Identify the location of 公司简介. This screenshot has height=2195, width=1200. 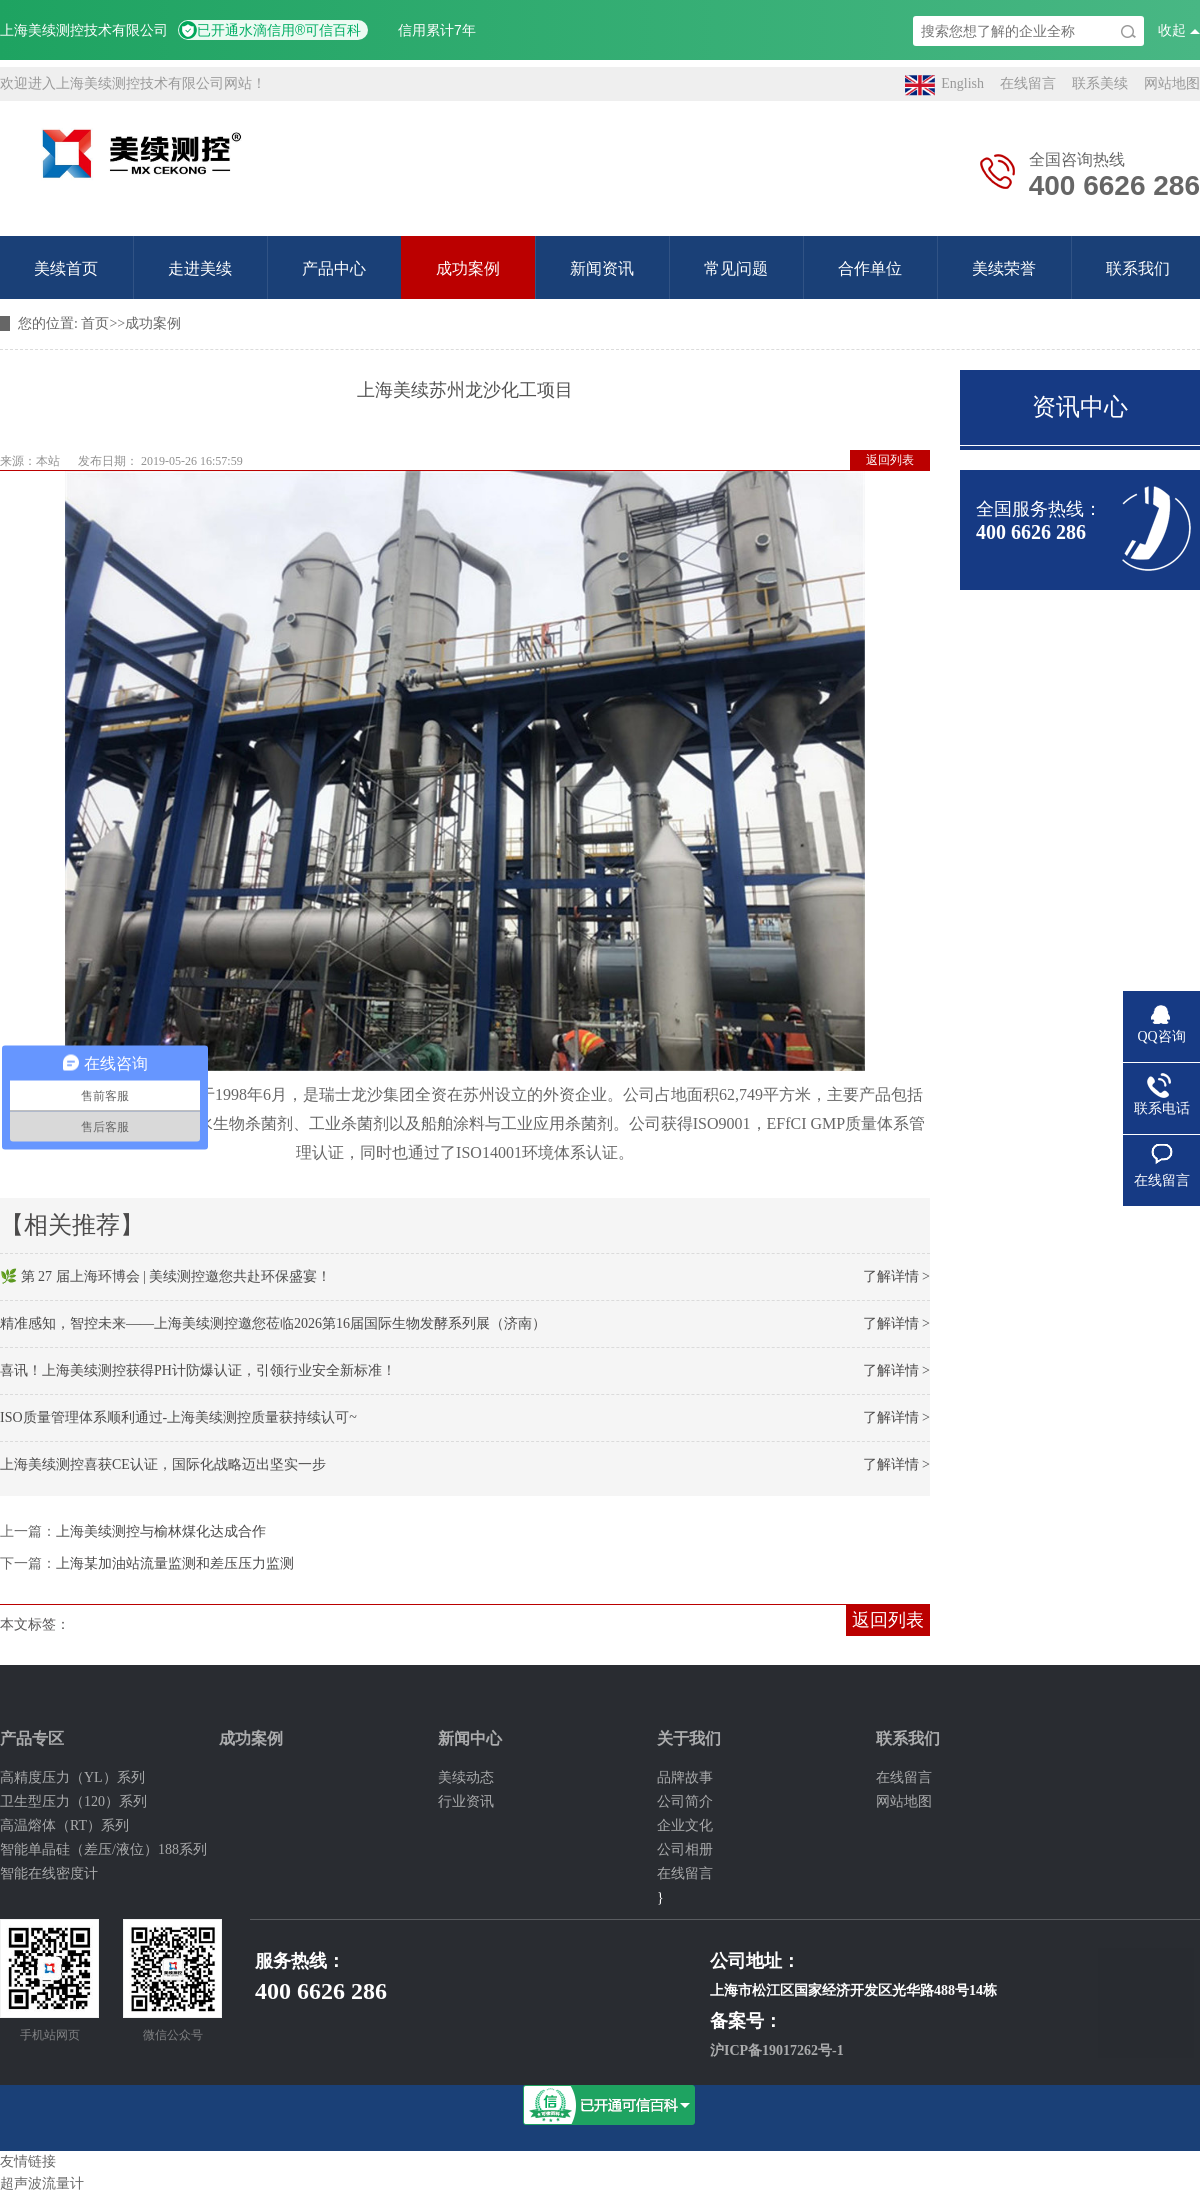
(685, 1801).